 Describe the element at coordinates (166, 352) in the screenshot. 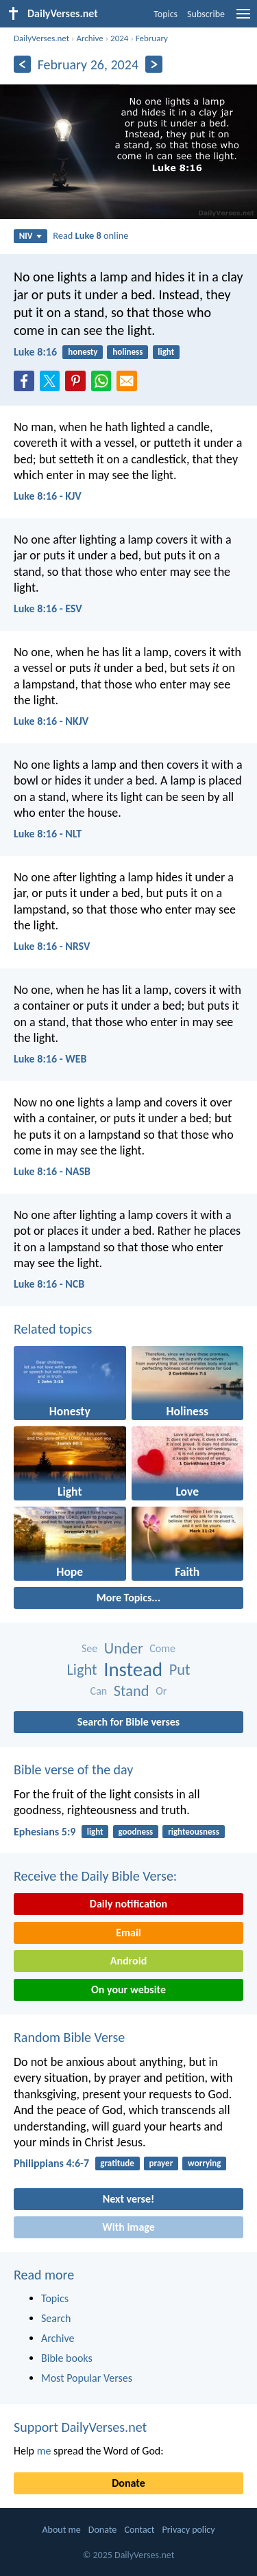

I see `light` at that location.